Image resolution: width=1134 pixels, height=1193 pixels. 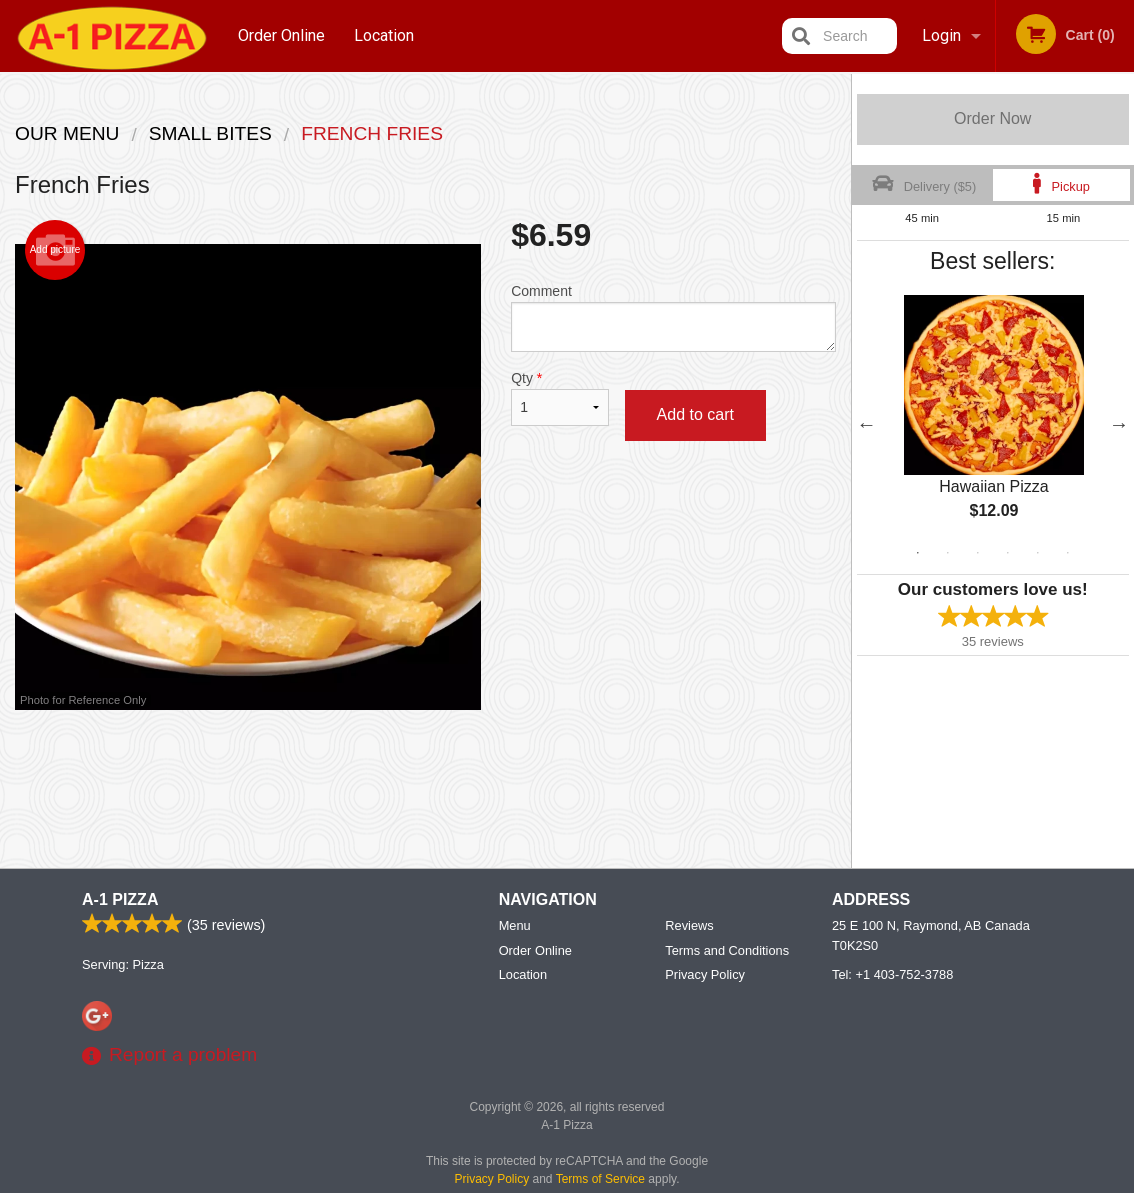 I want to click on 2 [tab], so click(x=948, y=553).